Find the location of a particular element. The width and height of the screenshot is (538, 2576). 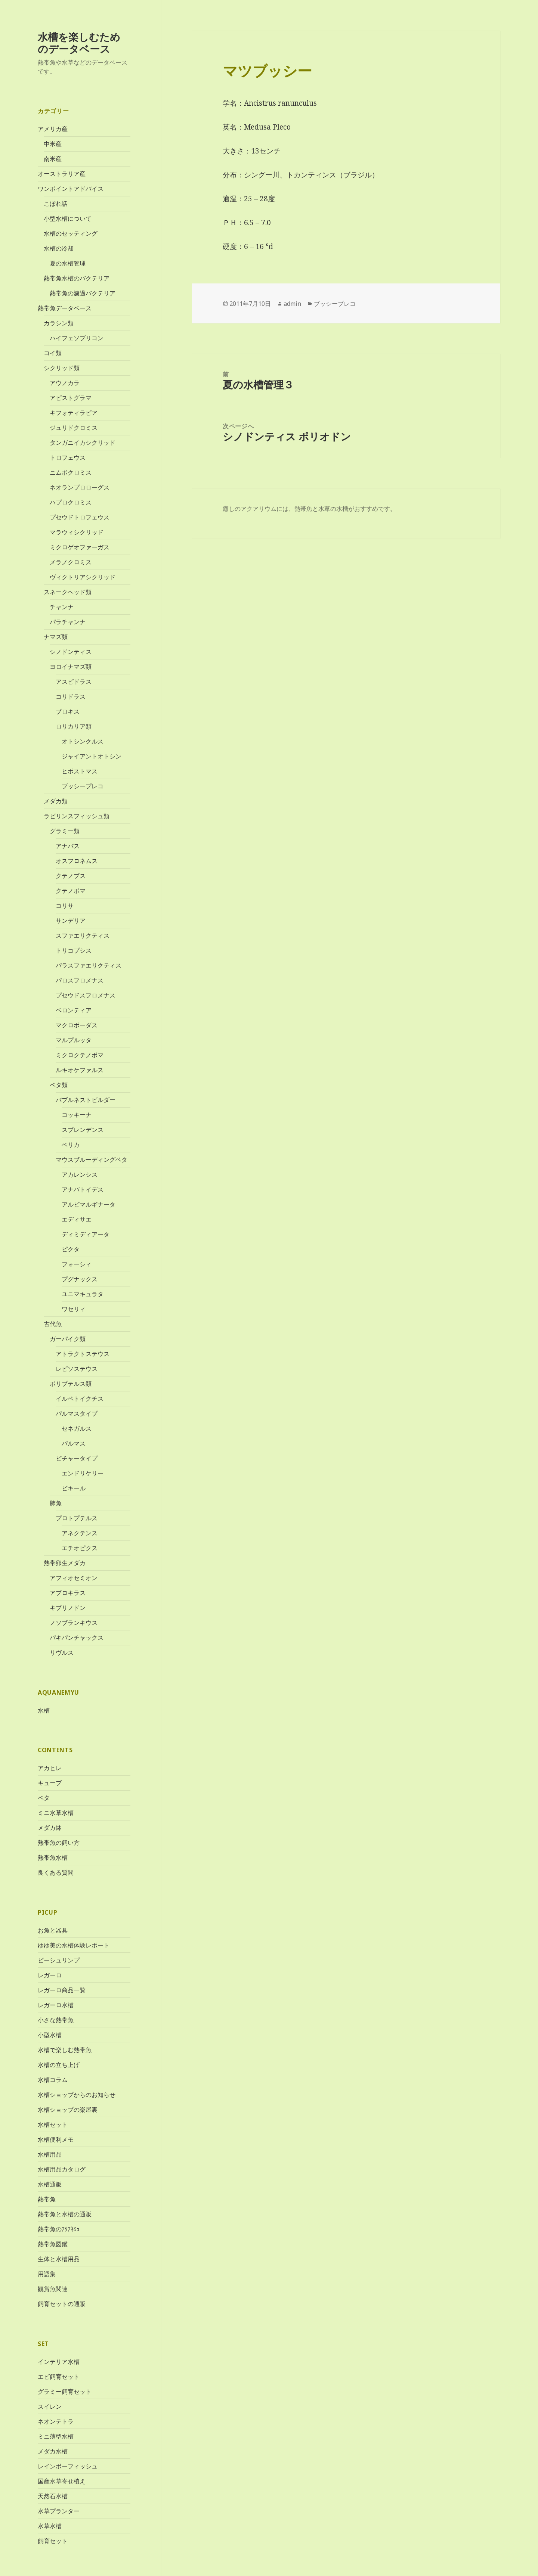

セネガルス is located at coordinates (77, 1428).